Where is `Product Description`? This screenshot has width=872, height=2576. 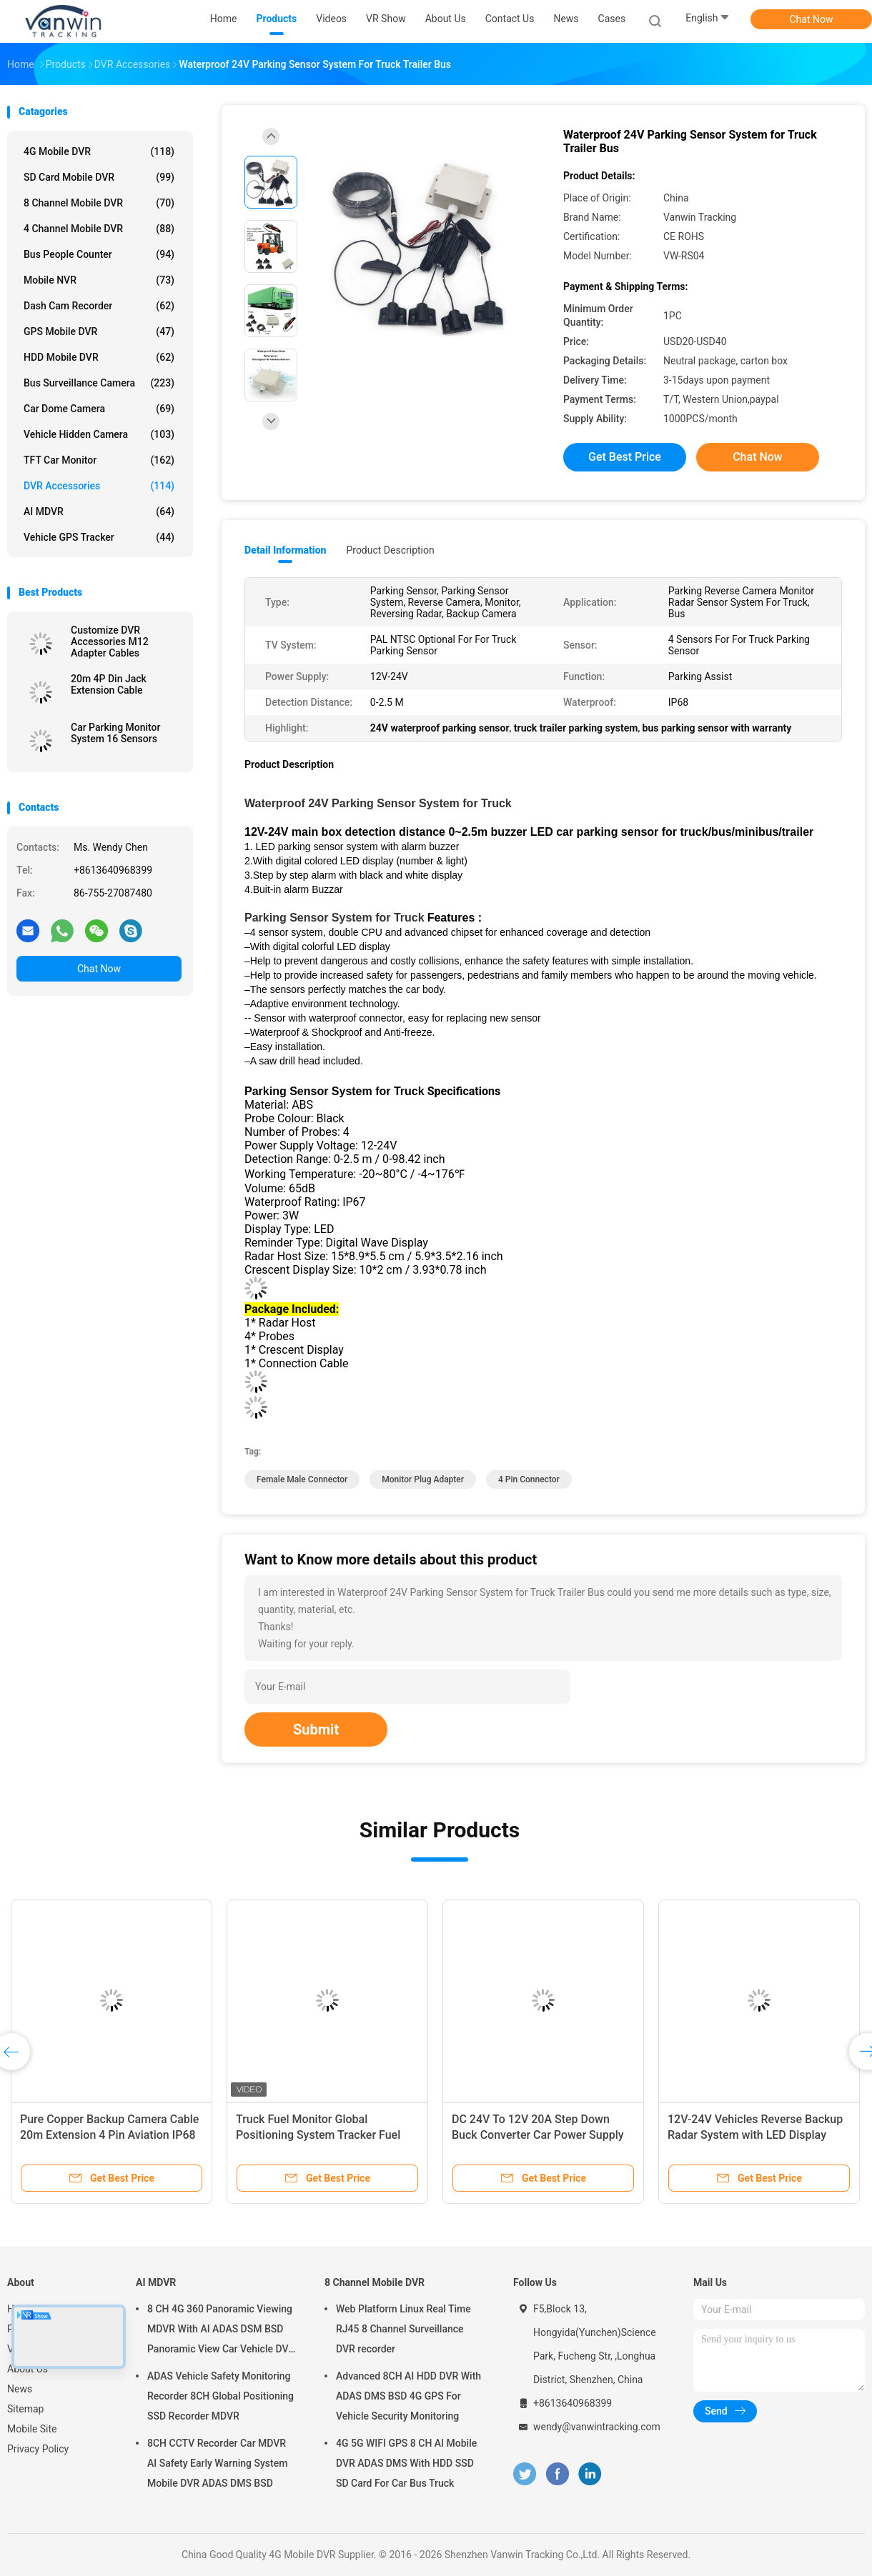 Product Description is located at coordinates (390, 550).